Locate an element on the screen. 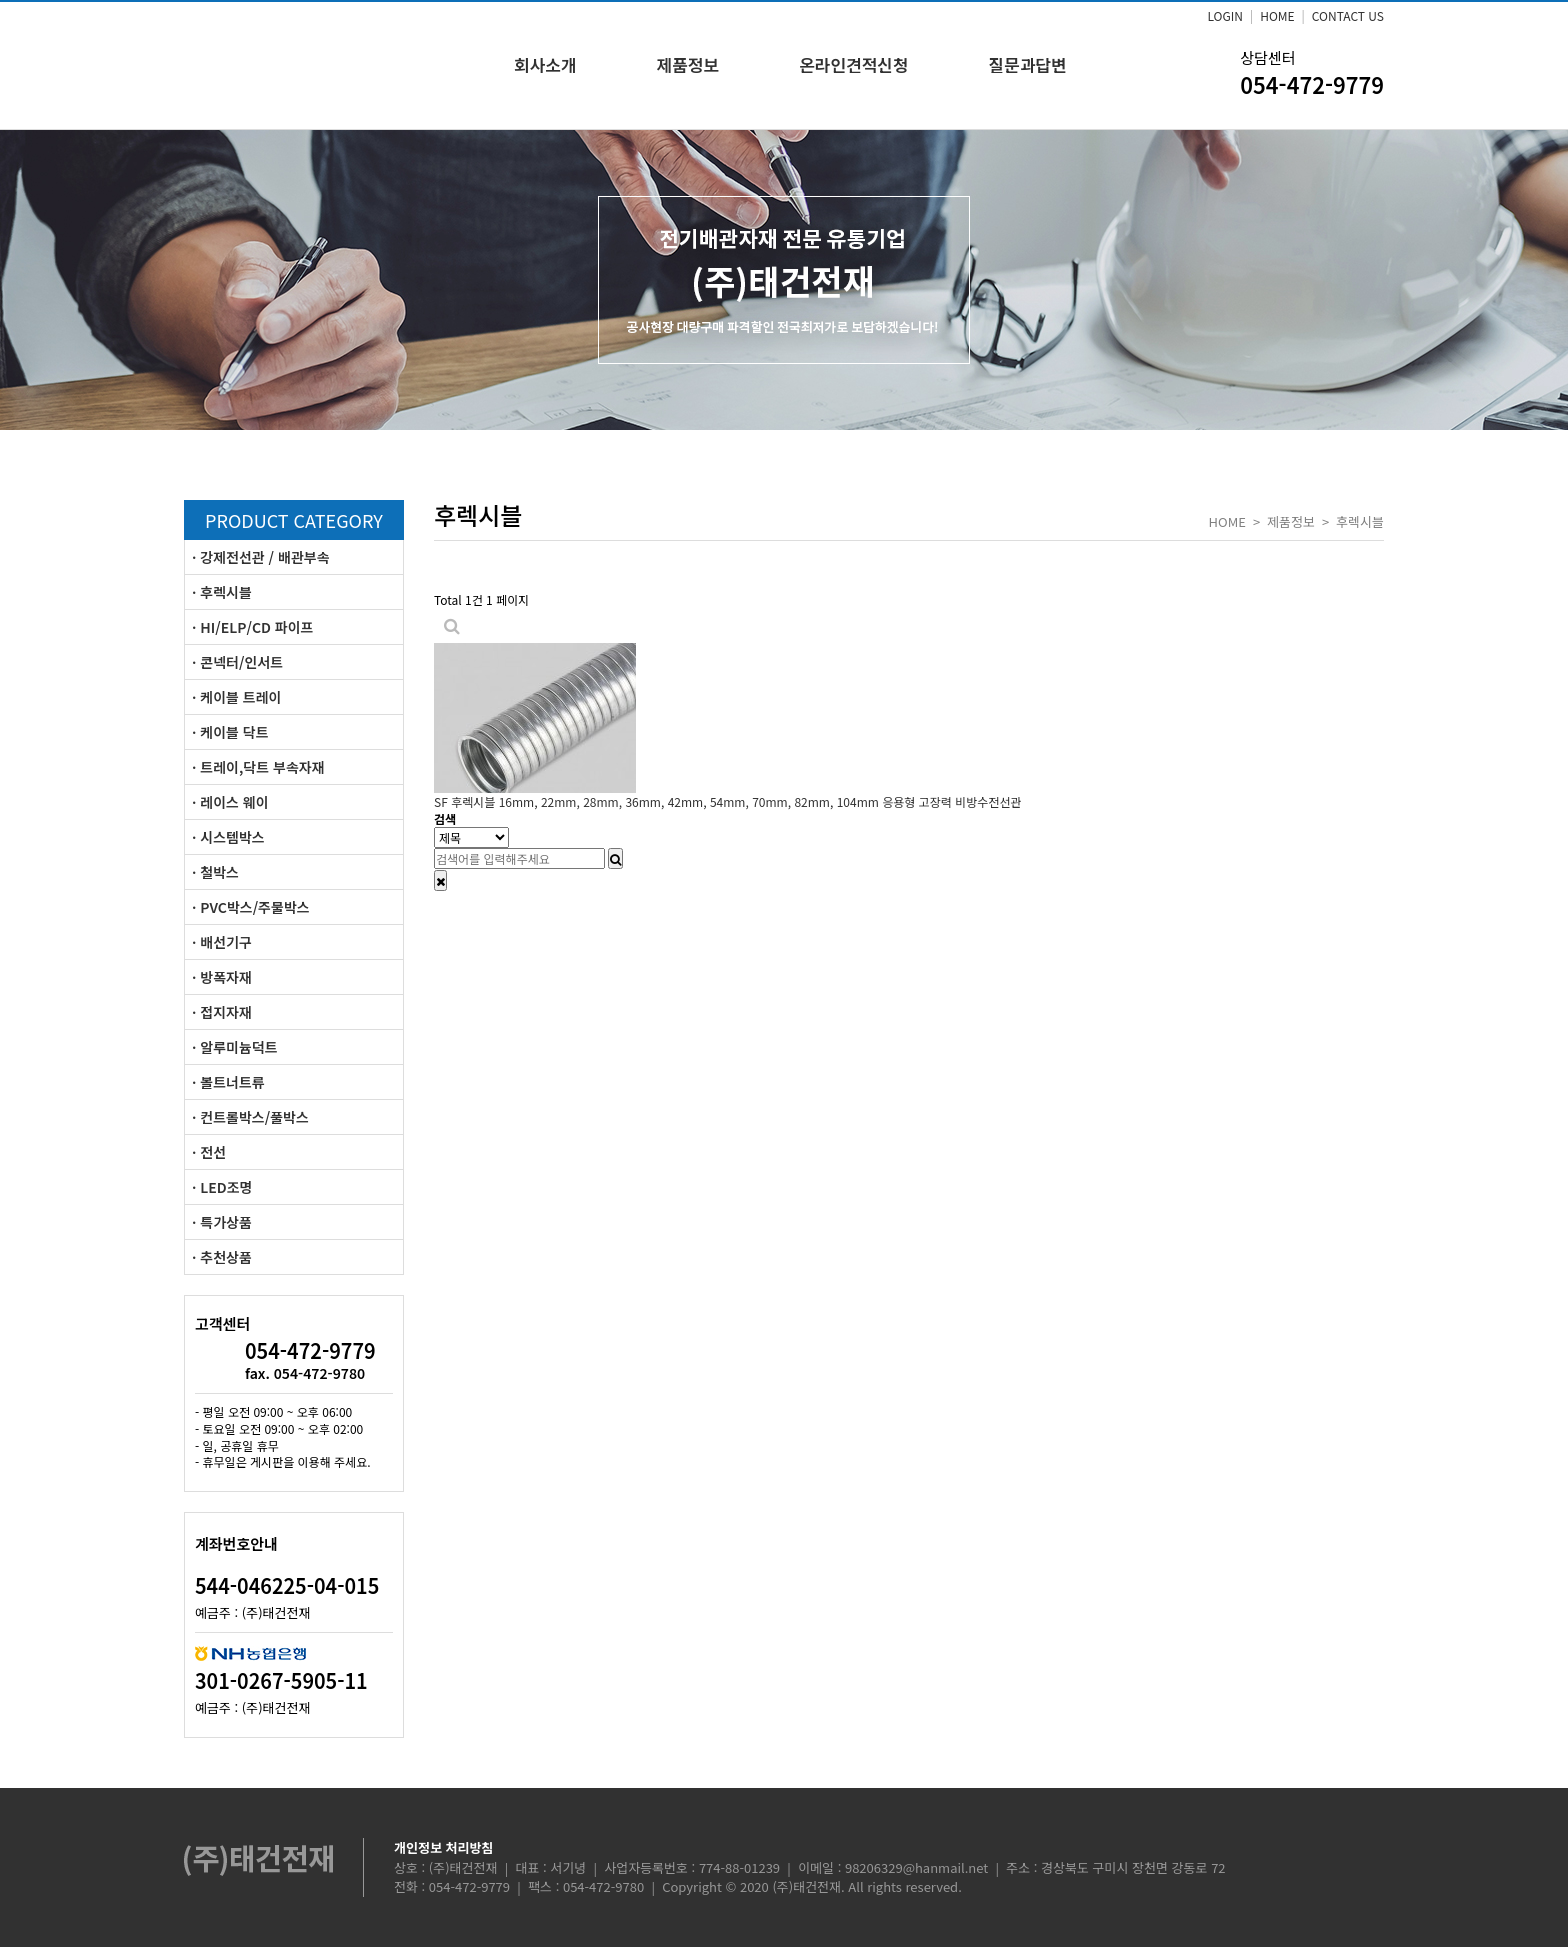 This screenshot has width=1568, height=1947. · 시스템박스 is located at coordinates (228, 837).